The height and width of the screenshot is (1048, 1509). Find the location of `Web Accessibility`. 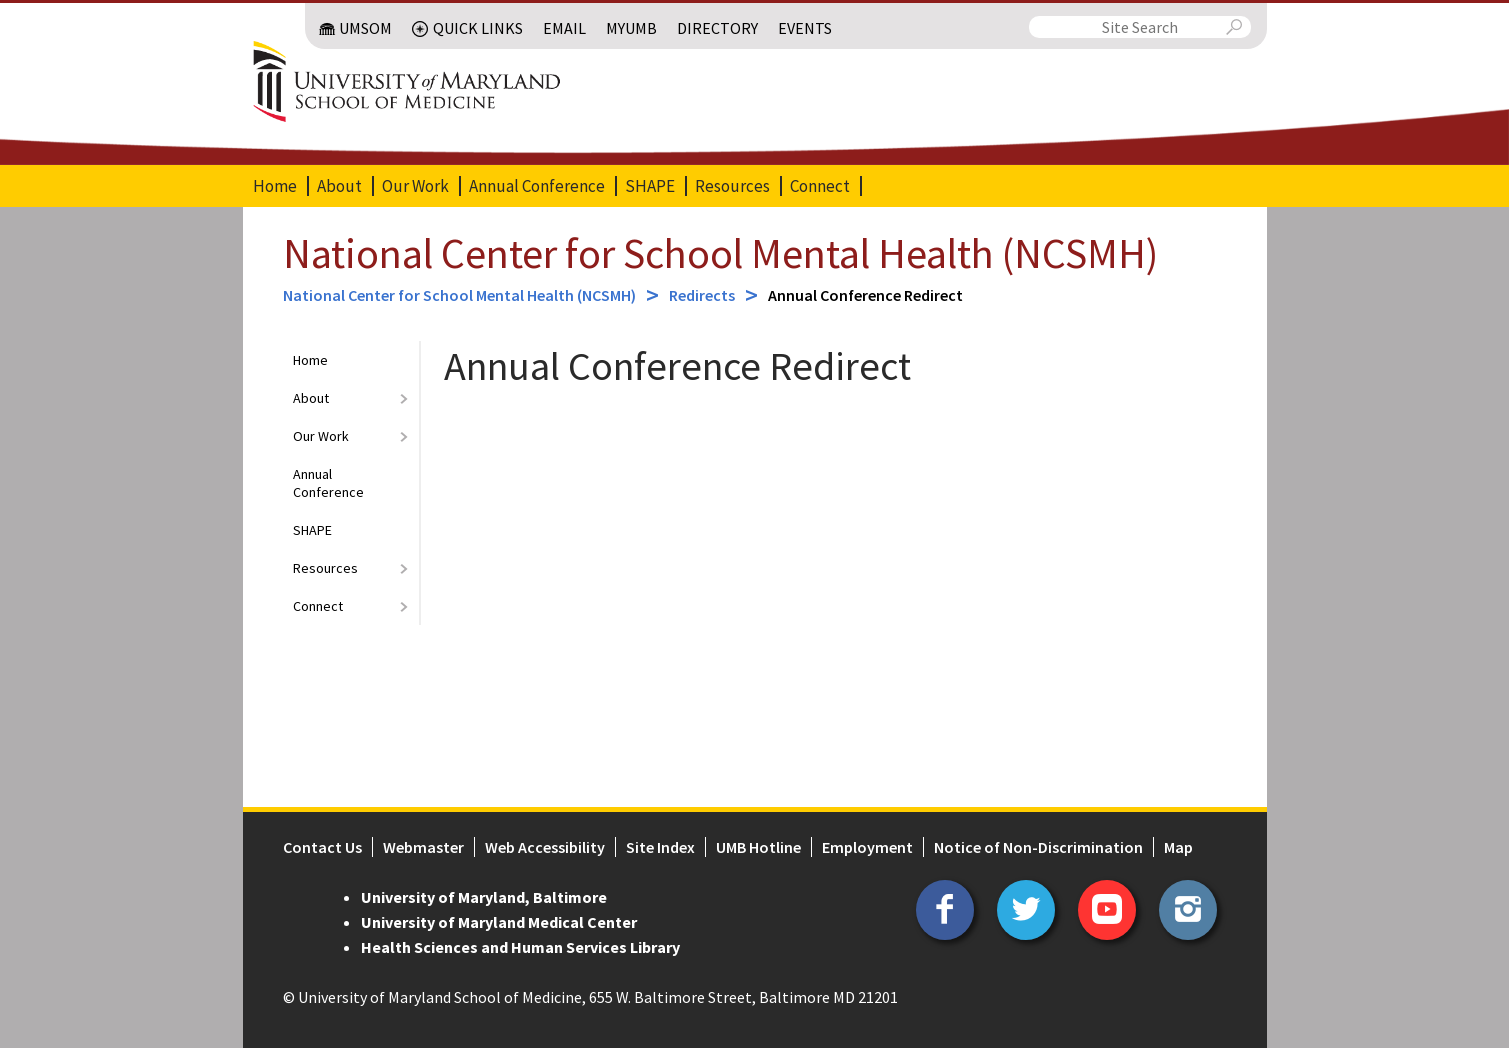

Web Accessibility is located at coordinates (545, 847).